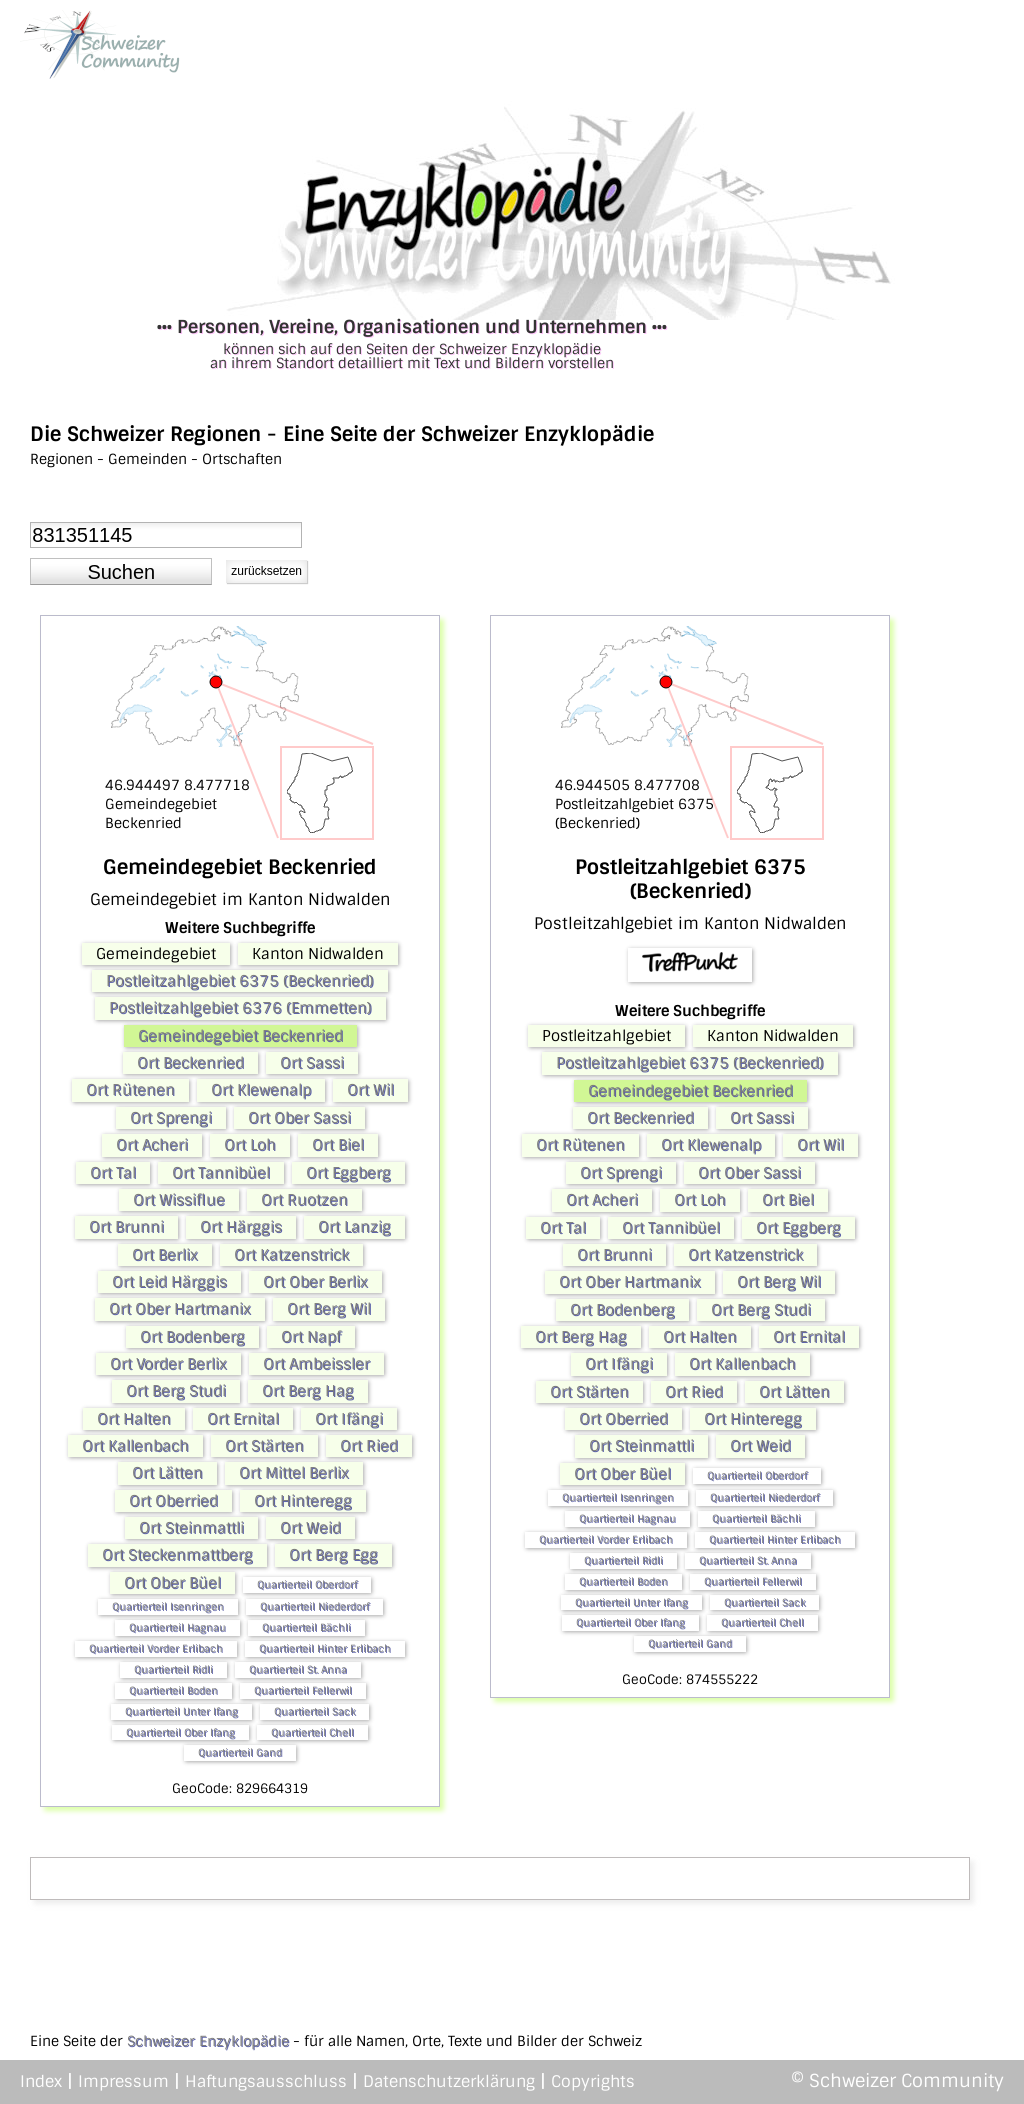 This screenshot has width=1024, height=2104. What do you see at coordinates (291, 1255) in the screenshot?
I see `Ort Katzenstrick` at bounding box center [291, 1255].